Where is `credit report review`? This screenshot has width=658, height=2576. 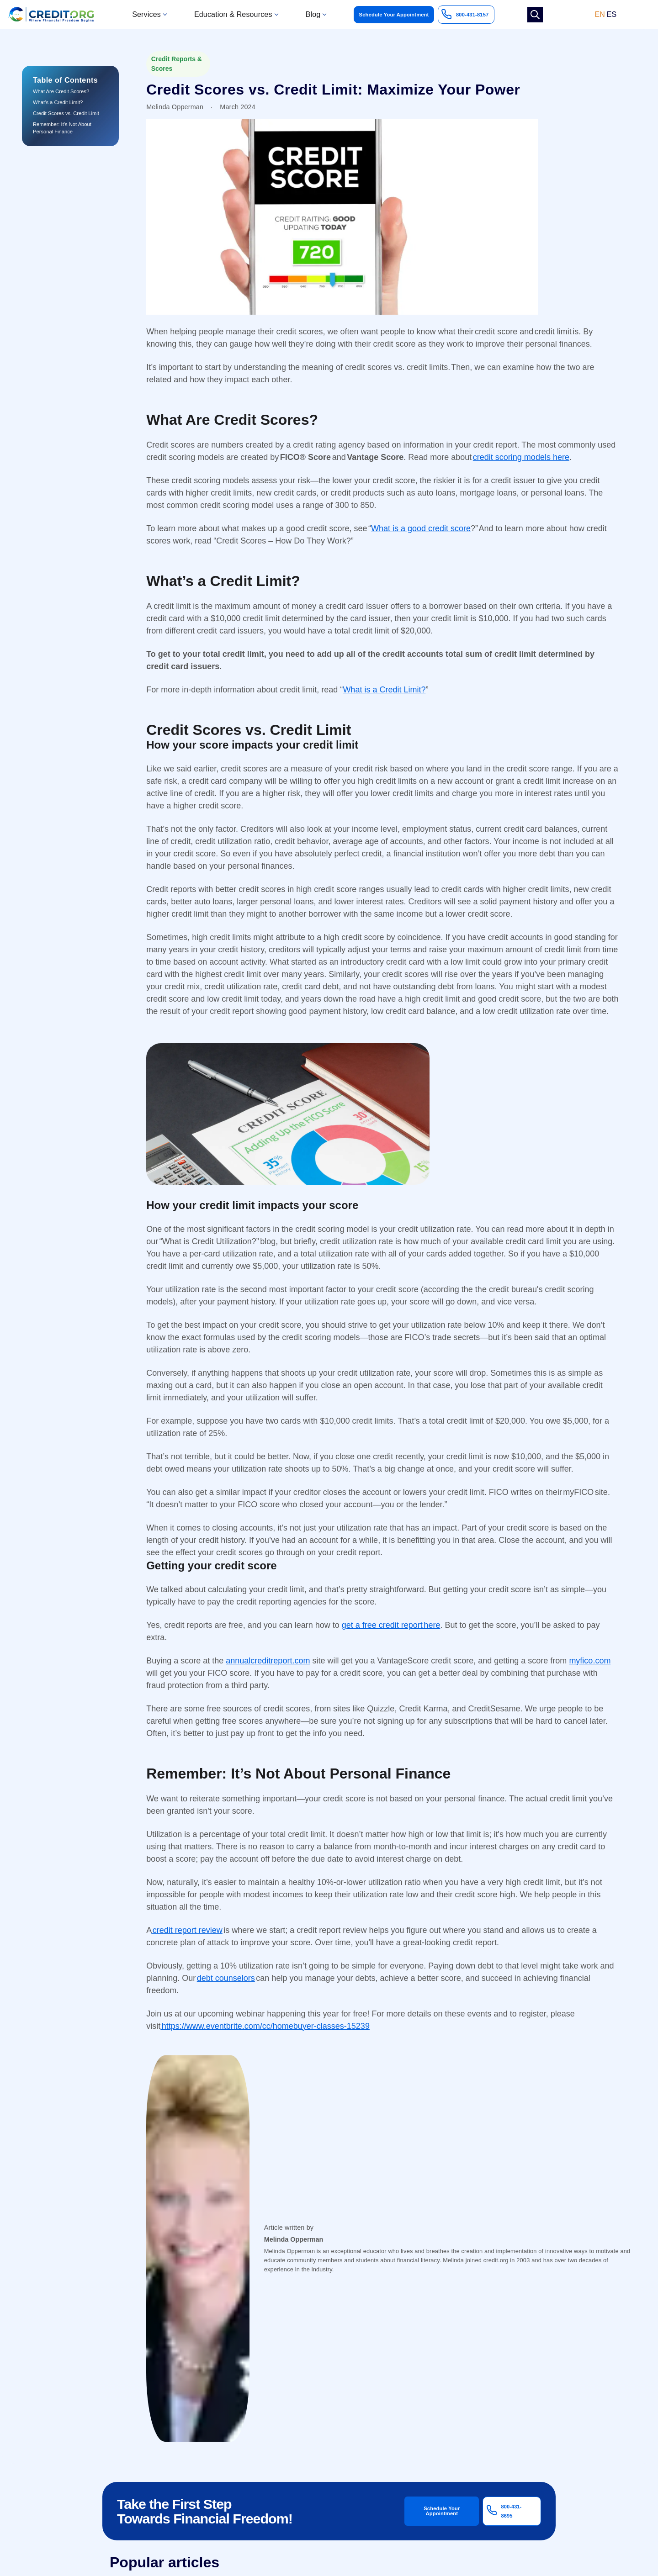
credit report review is located at coordinates (187, 1930).